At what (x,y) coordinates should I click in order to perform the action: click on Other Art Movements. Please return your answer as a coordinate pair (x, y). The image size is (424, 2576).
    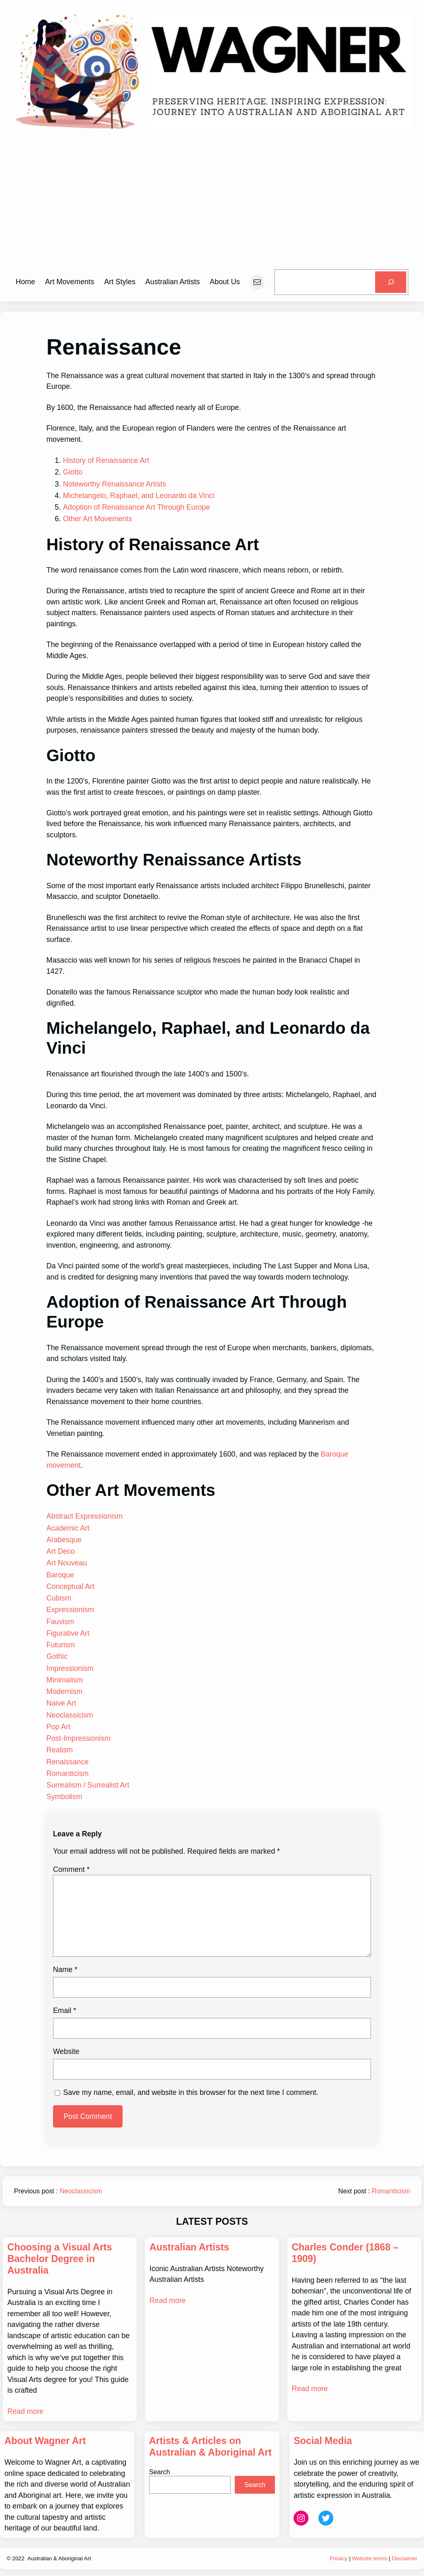
    Looking at the image, I should click on (97, 519).